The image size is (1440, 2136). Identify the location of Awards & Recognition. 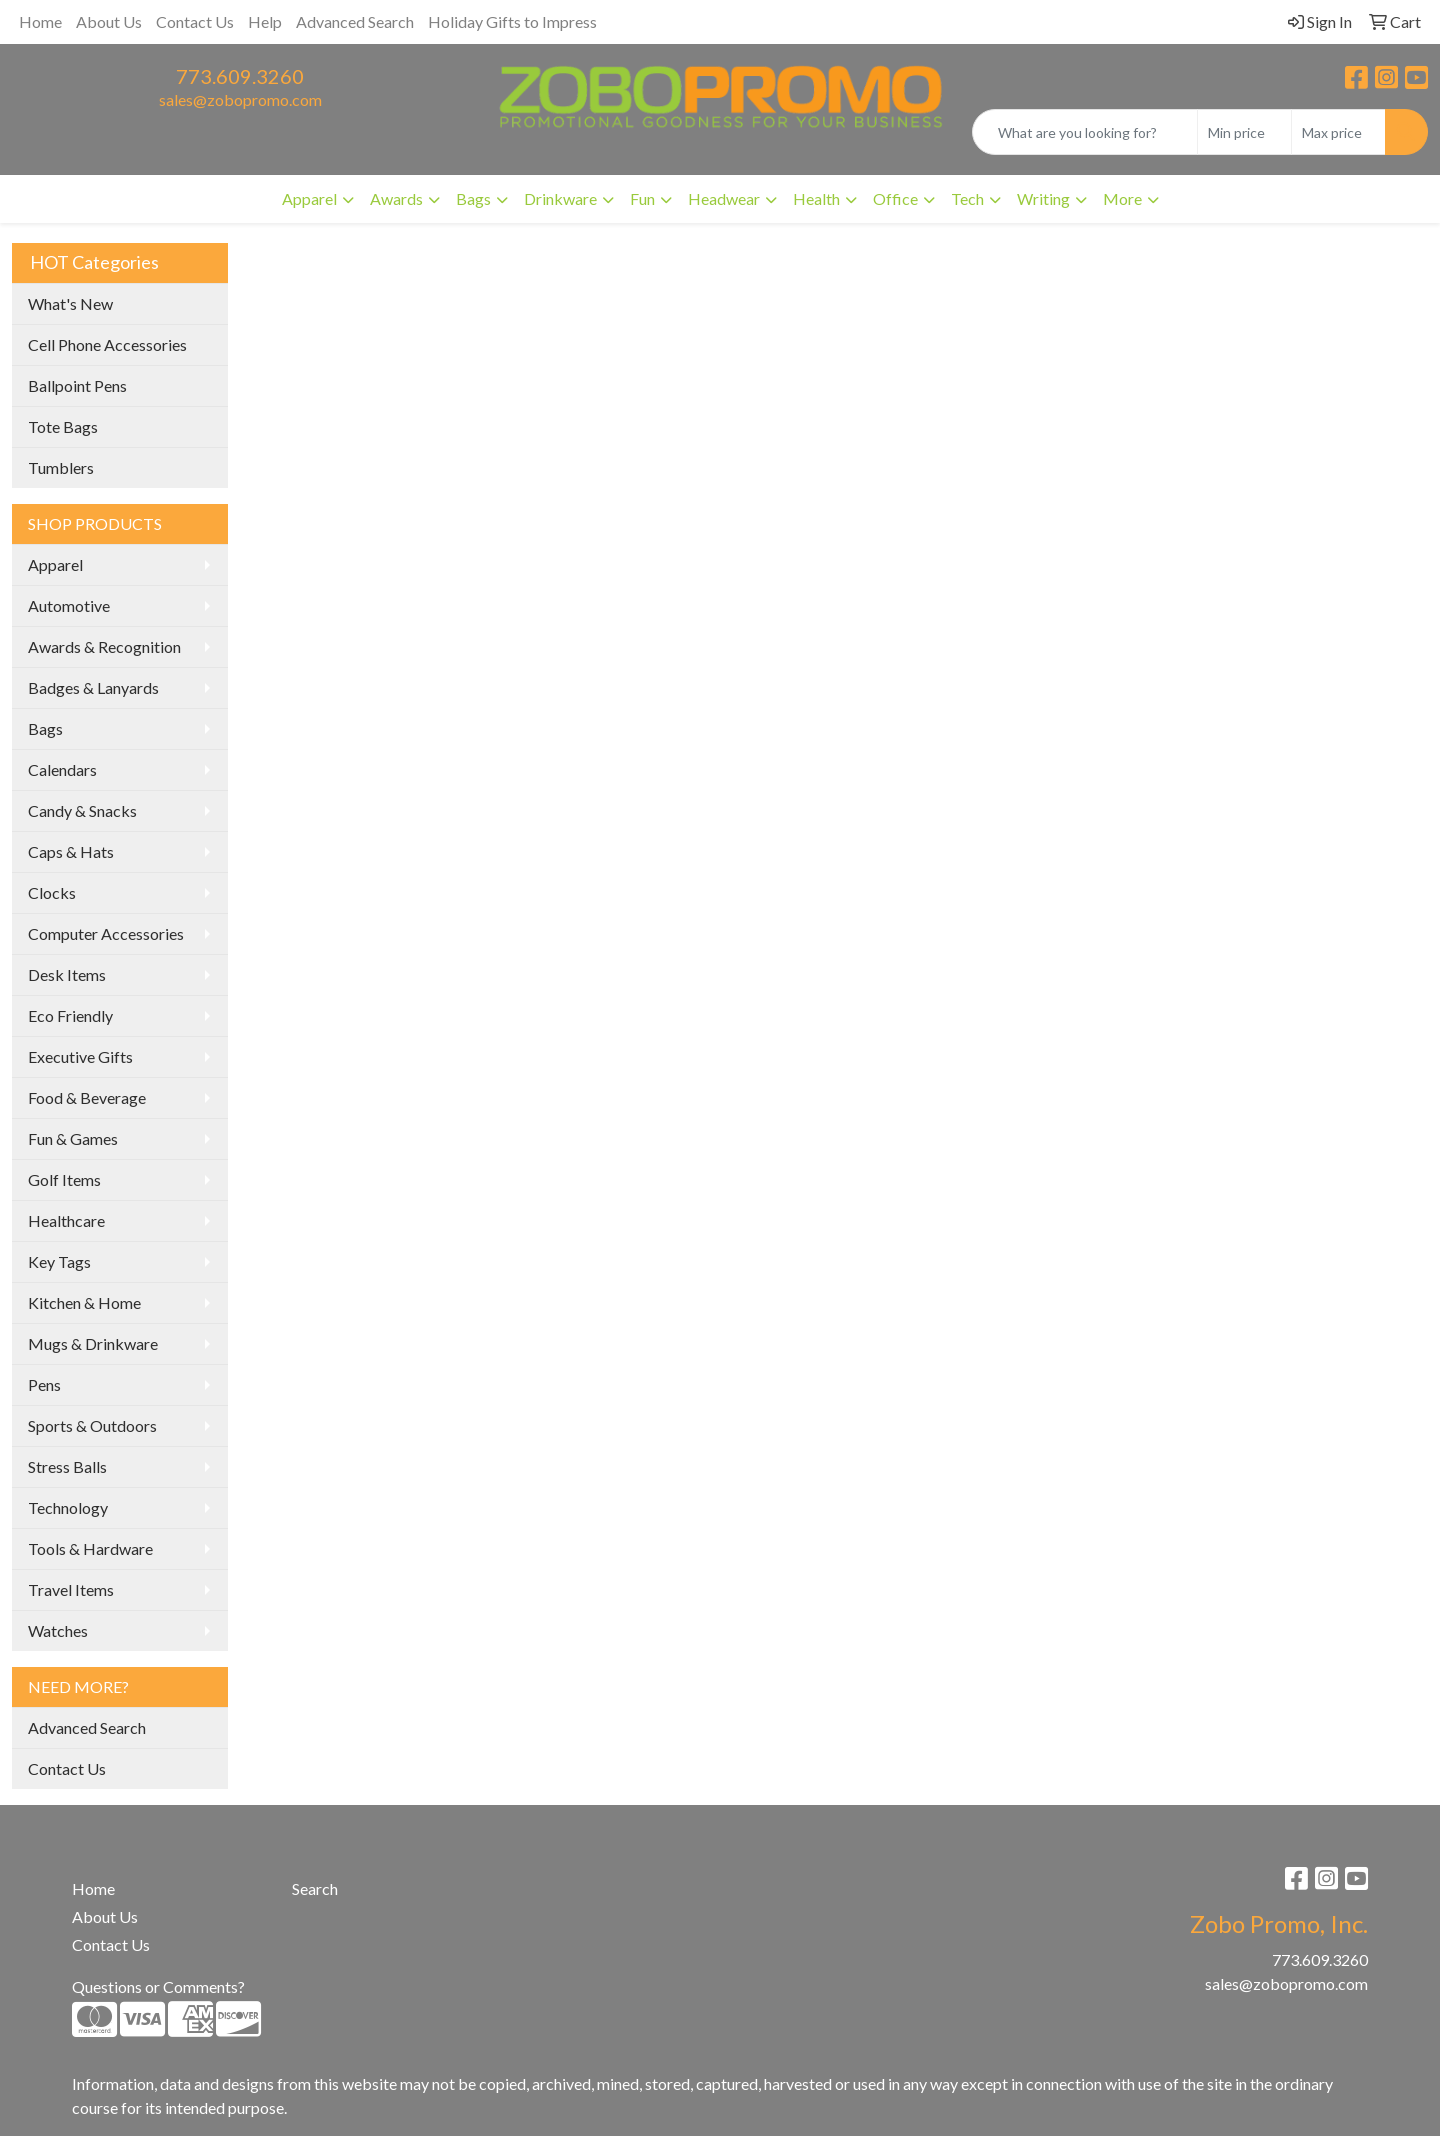
(104, 646).